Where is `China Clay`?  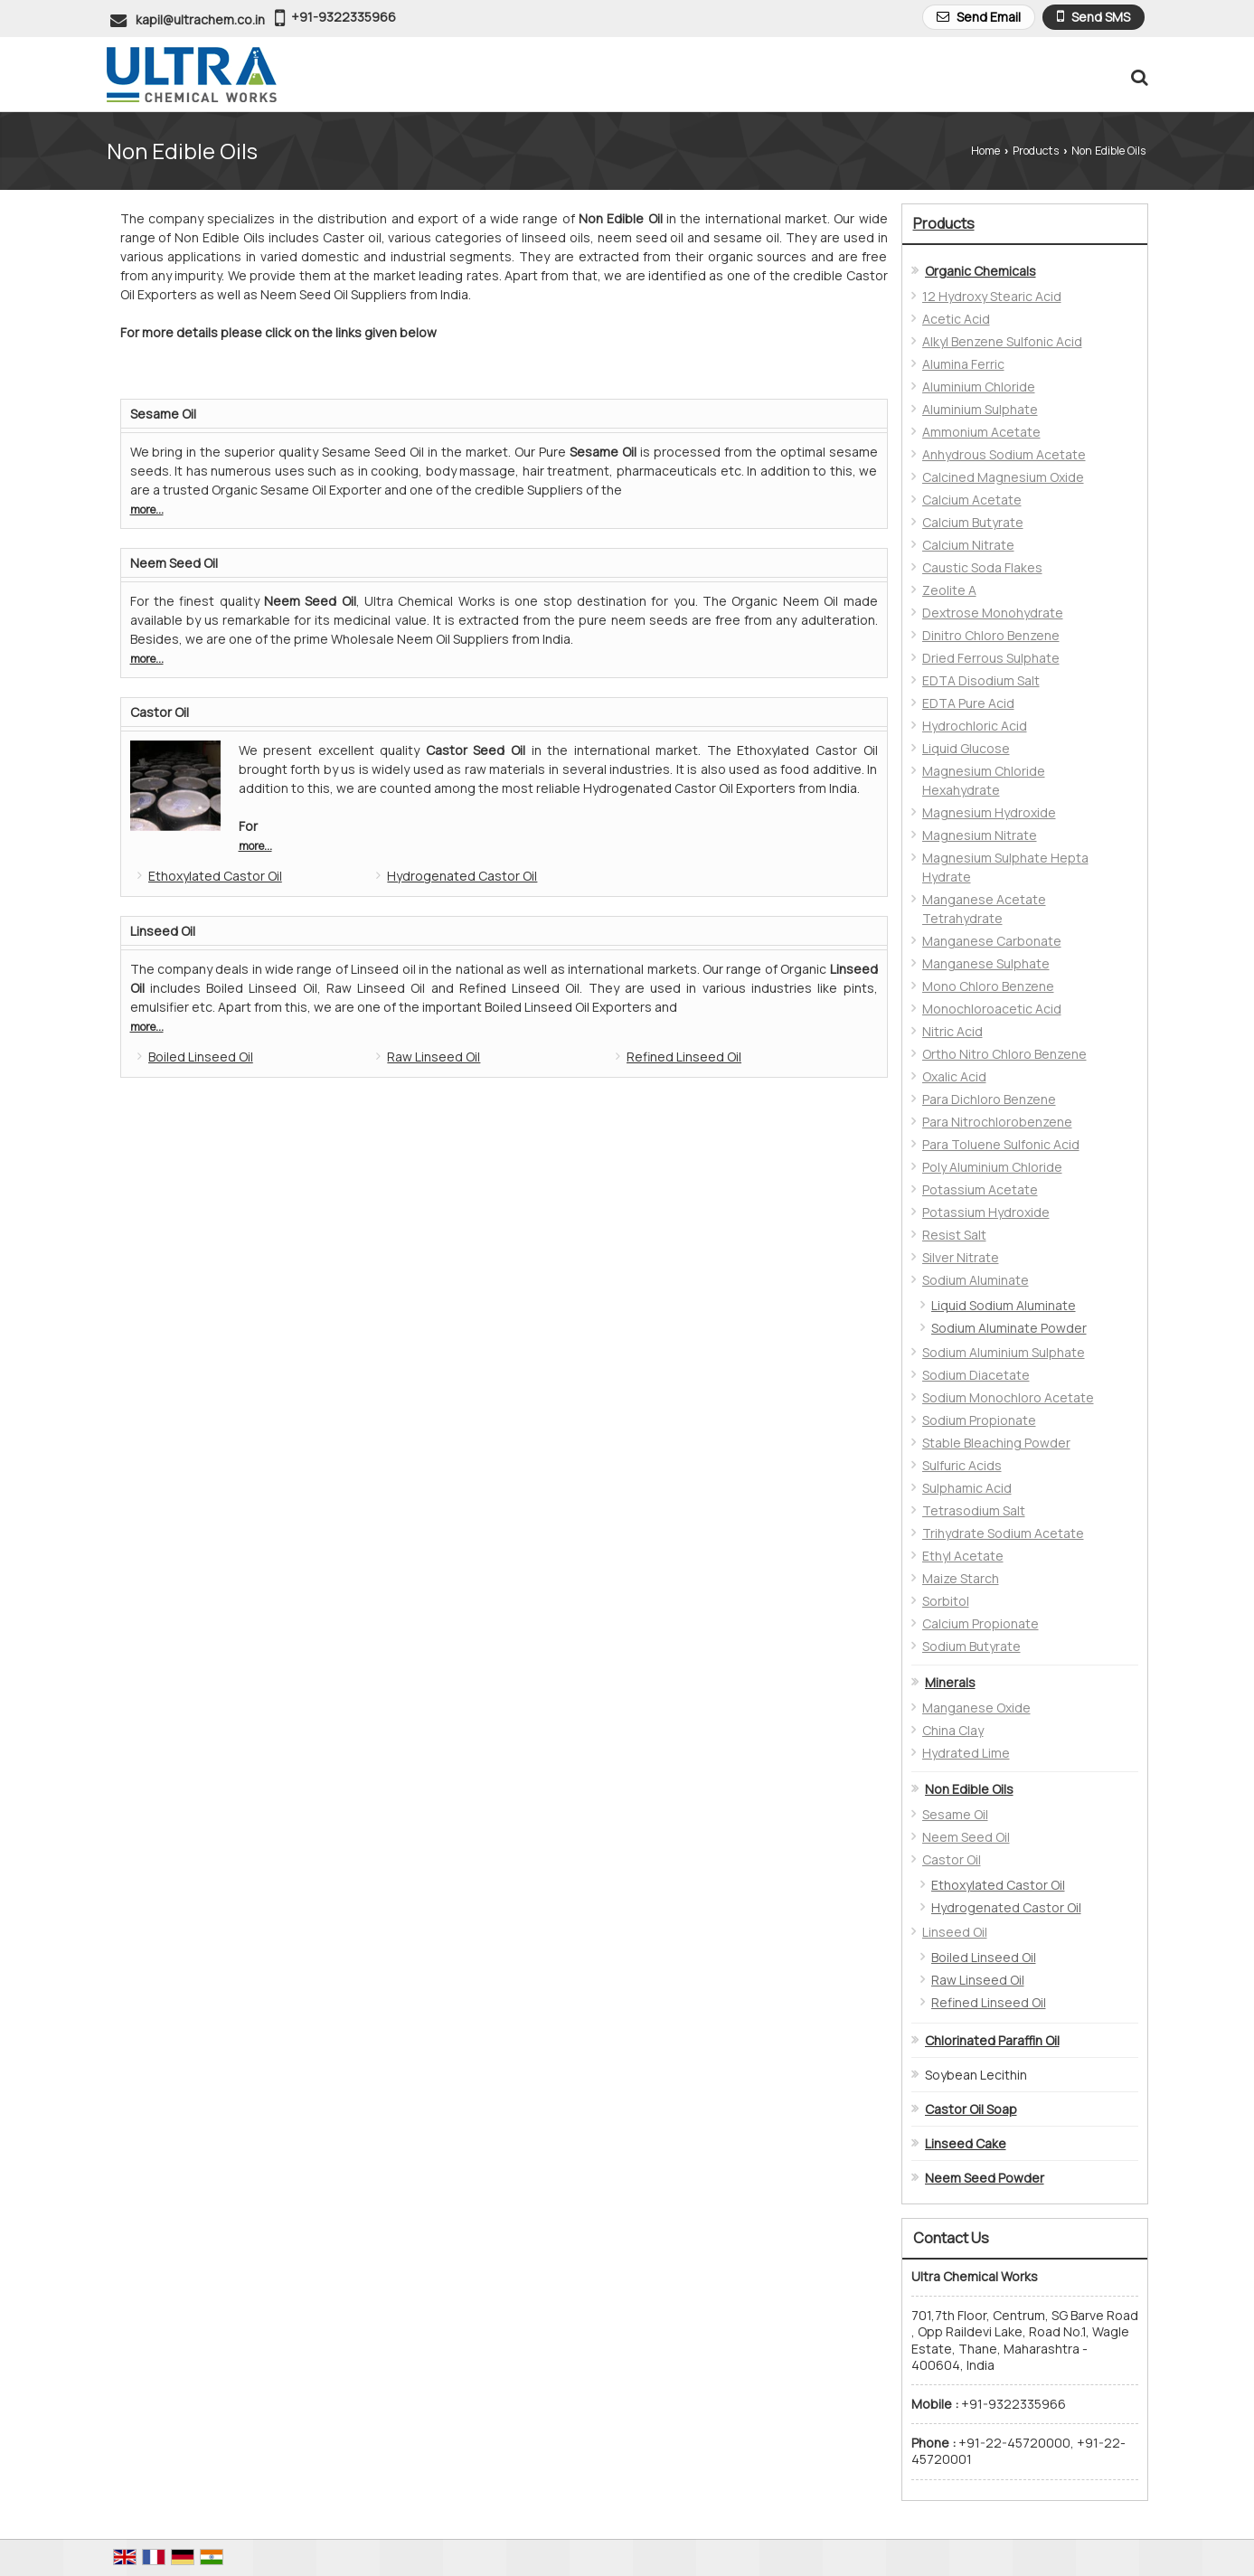
China Clay is located at coordinates (953, 1730).